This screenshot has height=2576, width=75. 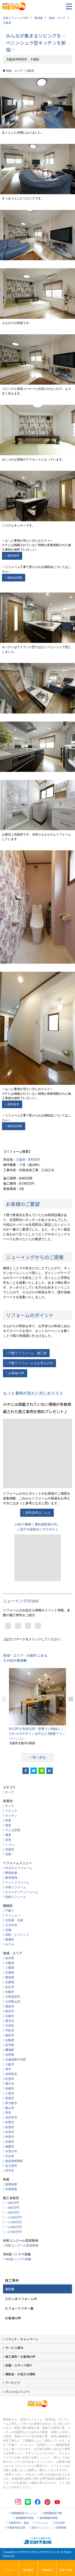 What do you see at coordinates (18, 1868) in the screenshot?
I see `水まわりリフォーム` at bounding box center [18, 1868].